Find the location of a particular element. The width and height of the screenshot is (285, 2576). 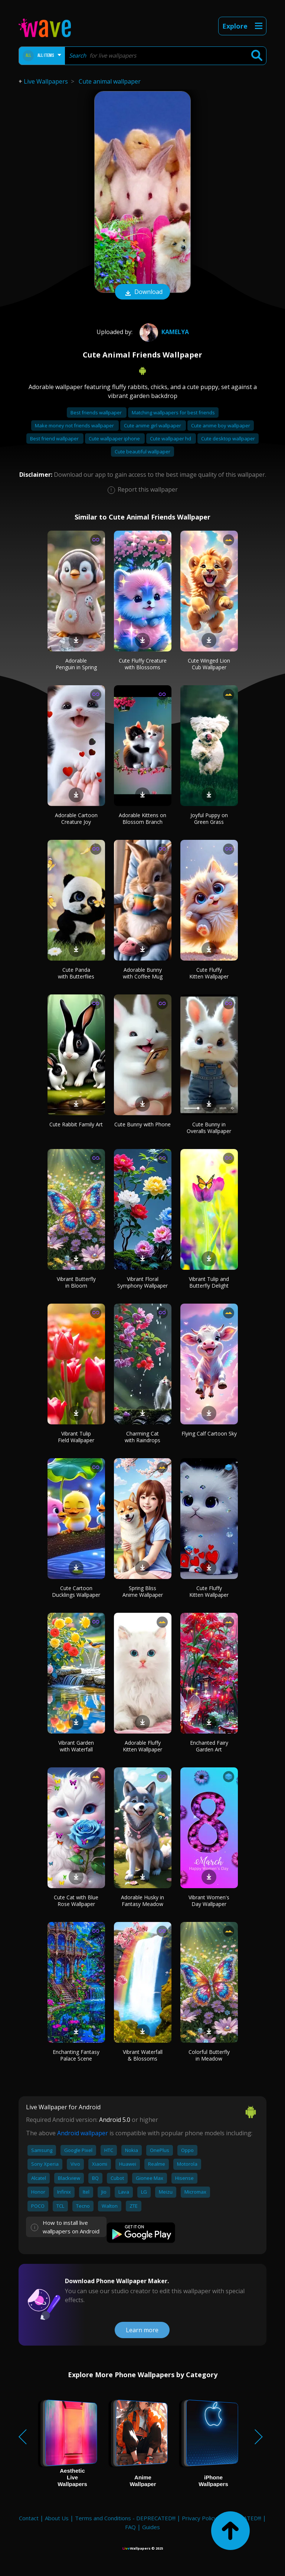

Vibrant Waterfall & Blossoms is located at coordinates (143, 2055).